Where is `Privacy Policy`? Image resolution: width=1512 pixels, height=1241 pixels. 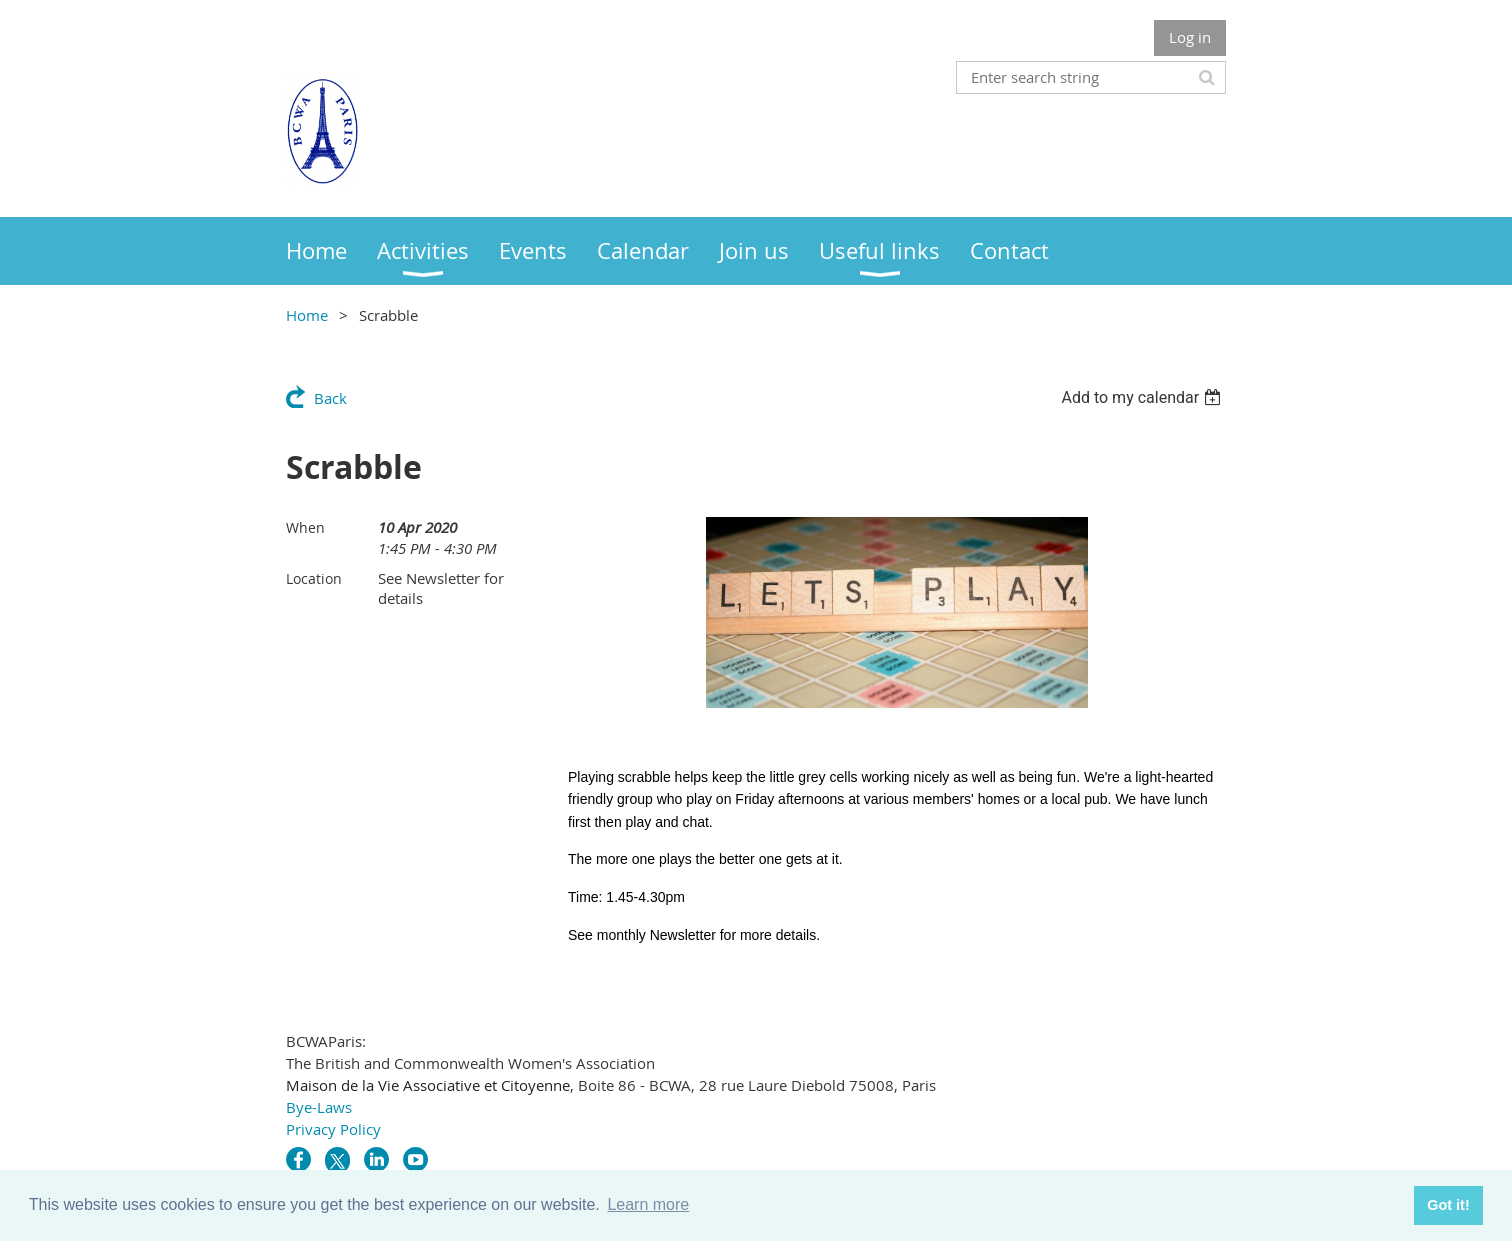 Privacy Policy is located at coordinates (333, 1129).